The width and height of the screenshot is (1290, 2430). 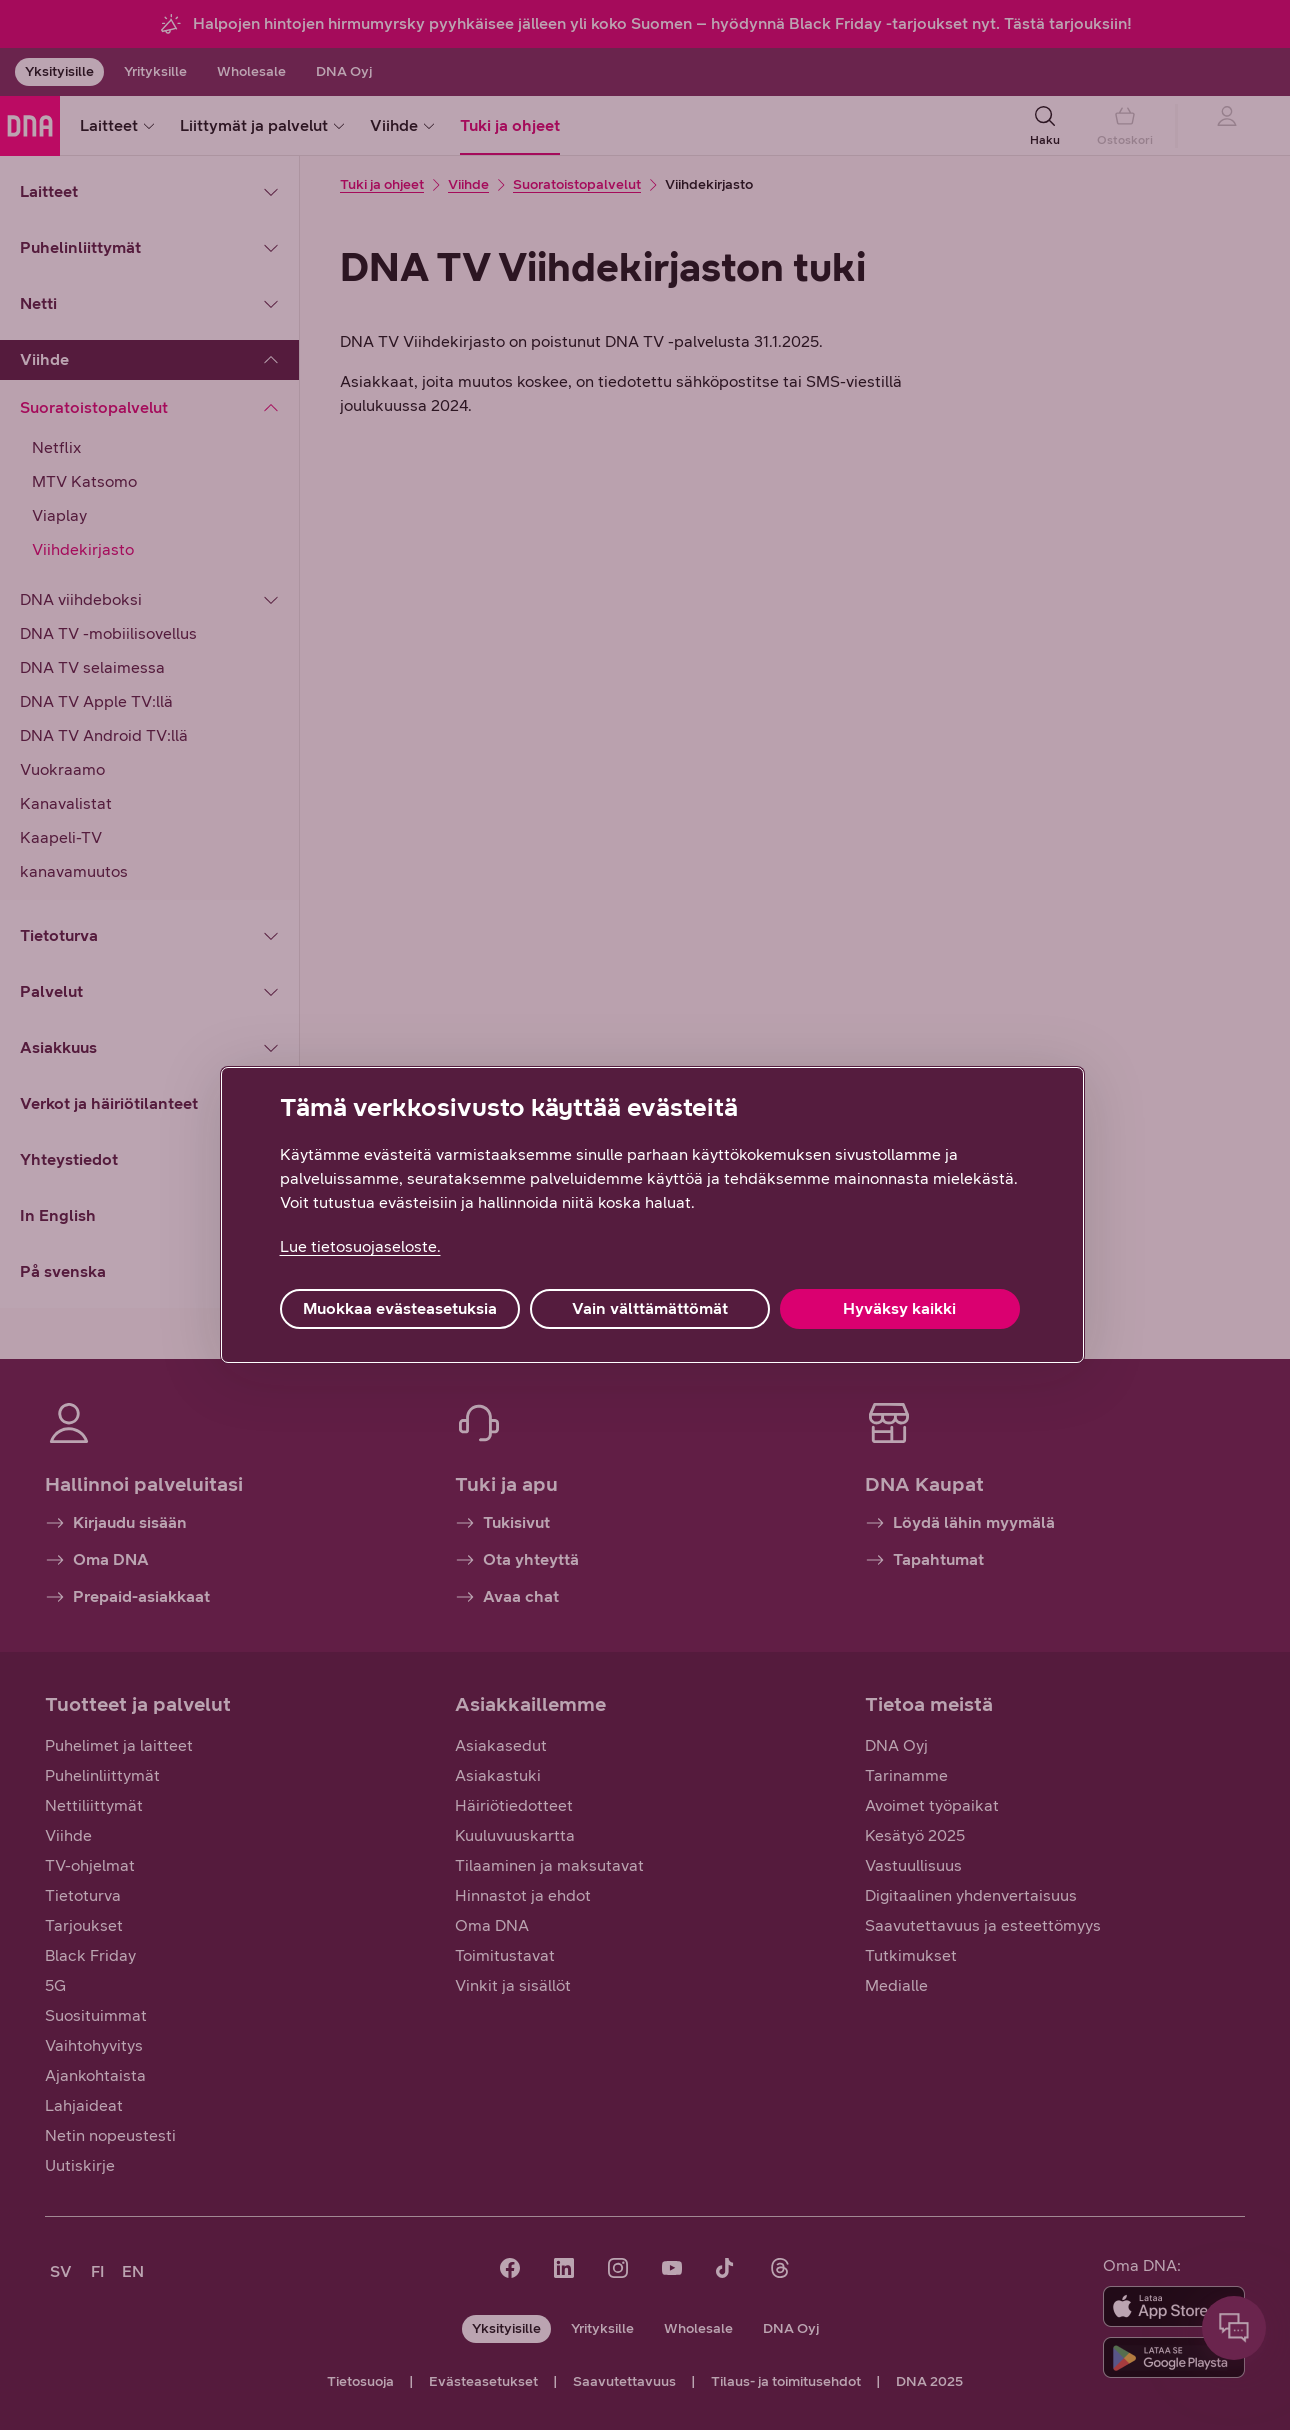 What do you see at coordinates (899, 1308) in the screenshot?
I see `Hyväksy kaikki` at bounding box center [899, 1308].